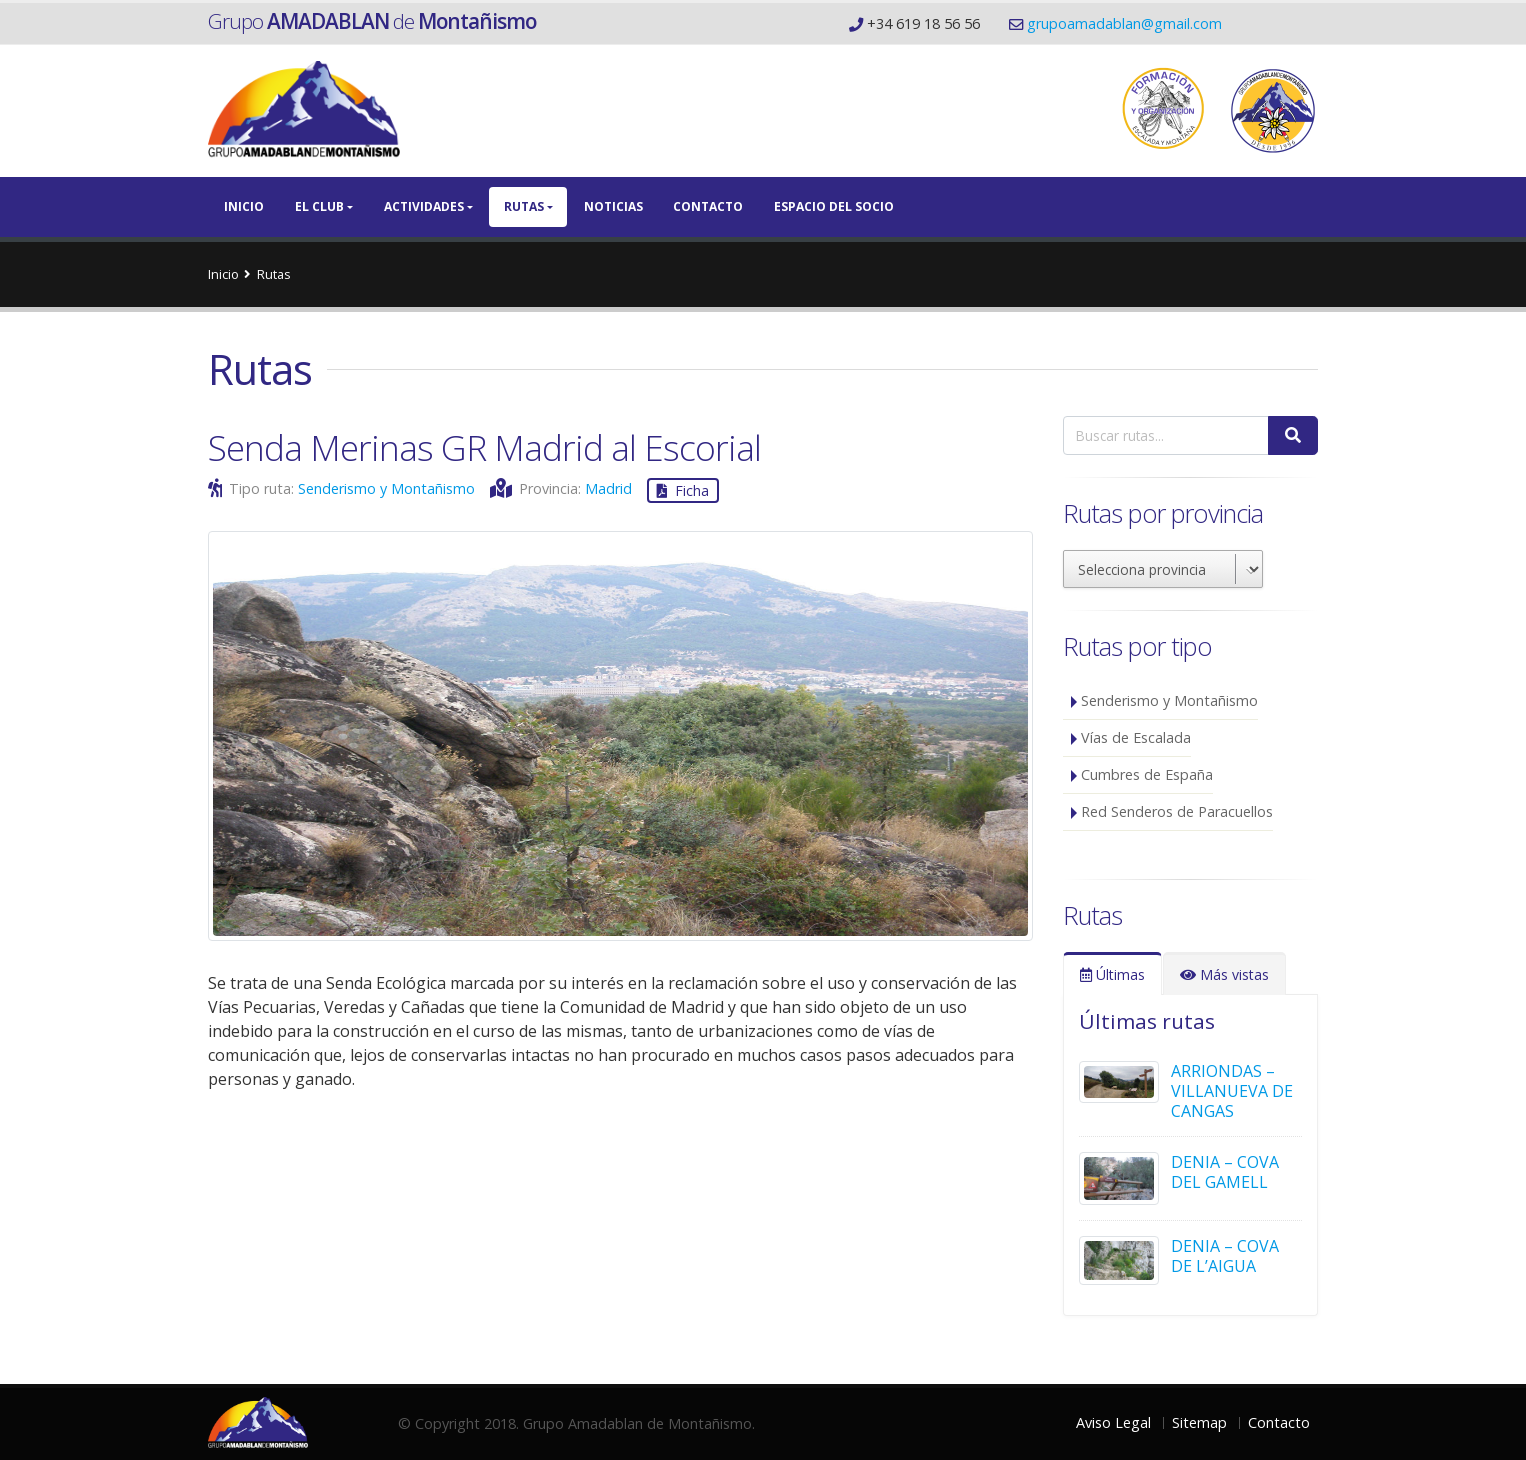 The height and width of the screenshot is (1460, 1526). I want to click on Senderismo y Montañismo, so click(386, 488).